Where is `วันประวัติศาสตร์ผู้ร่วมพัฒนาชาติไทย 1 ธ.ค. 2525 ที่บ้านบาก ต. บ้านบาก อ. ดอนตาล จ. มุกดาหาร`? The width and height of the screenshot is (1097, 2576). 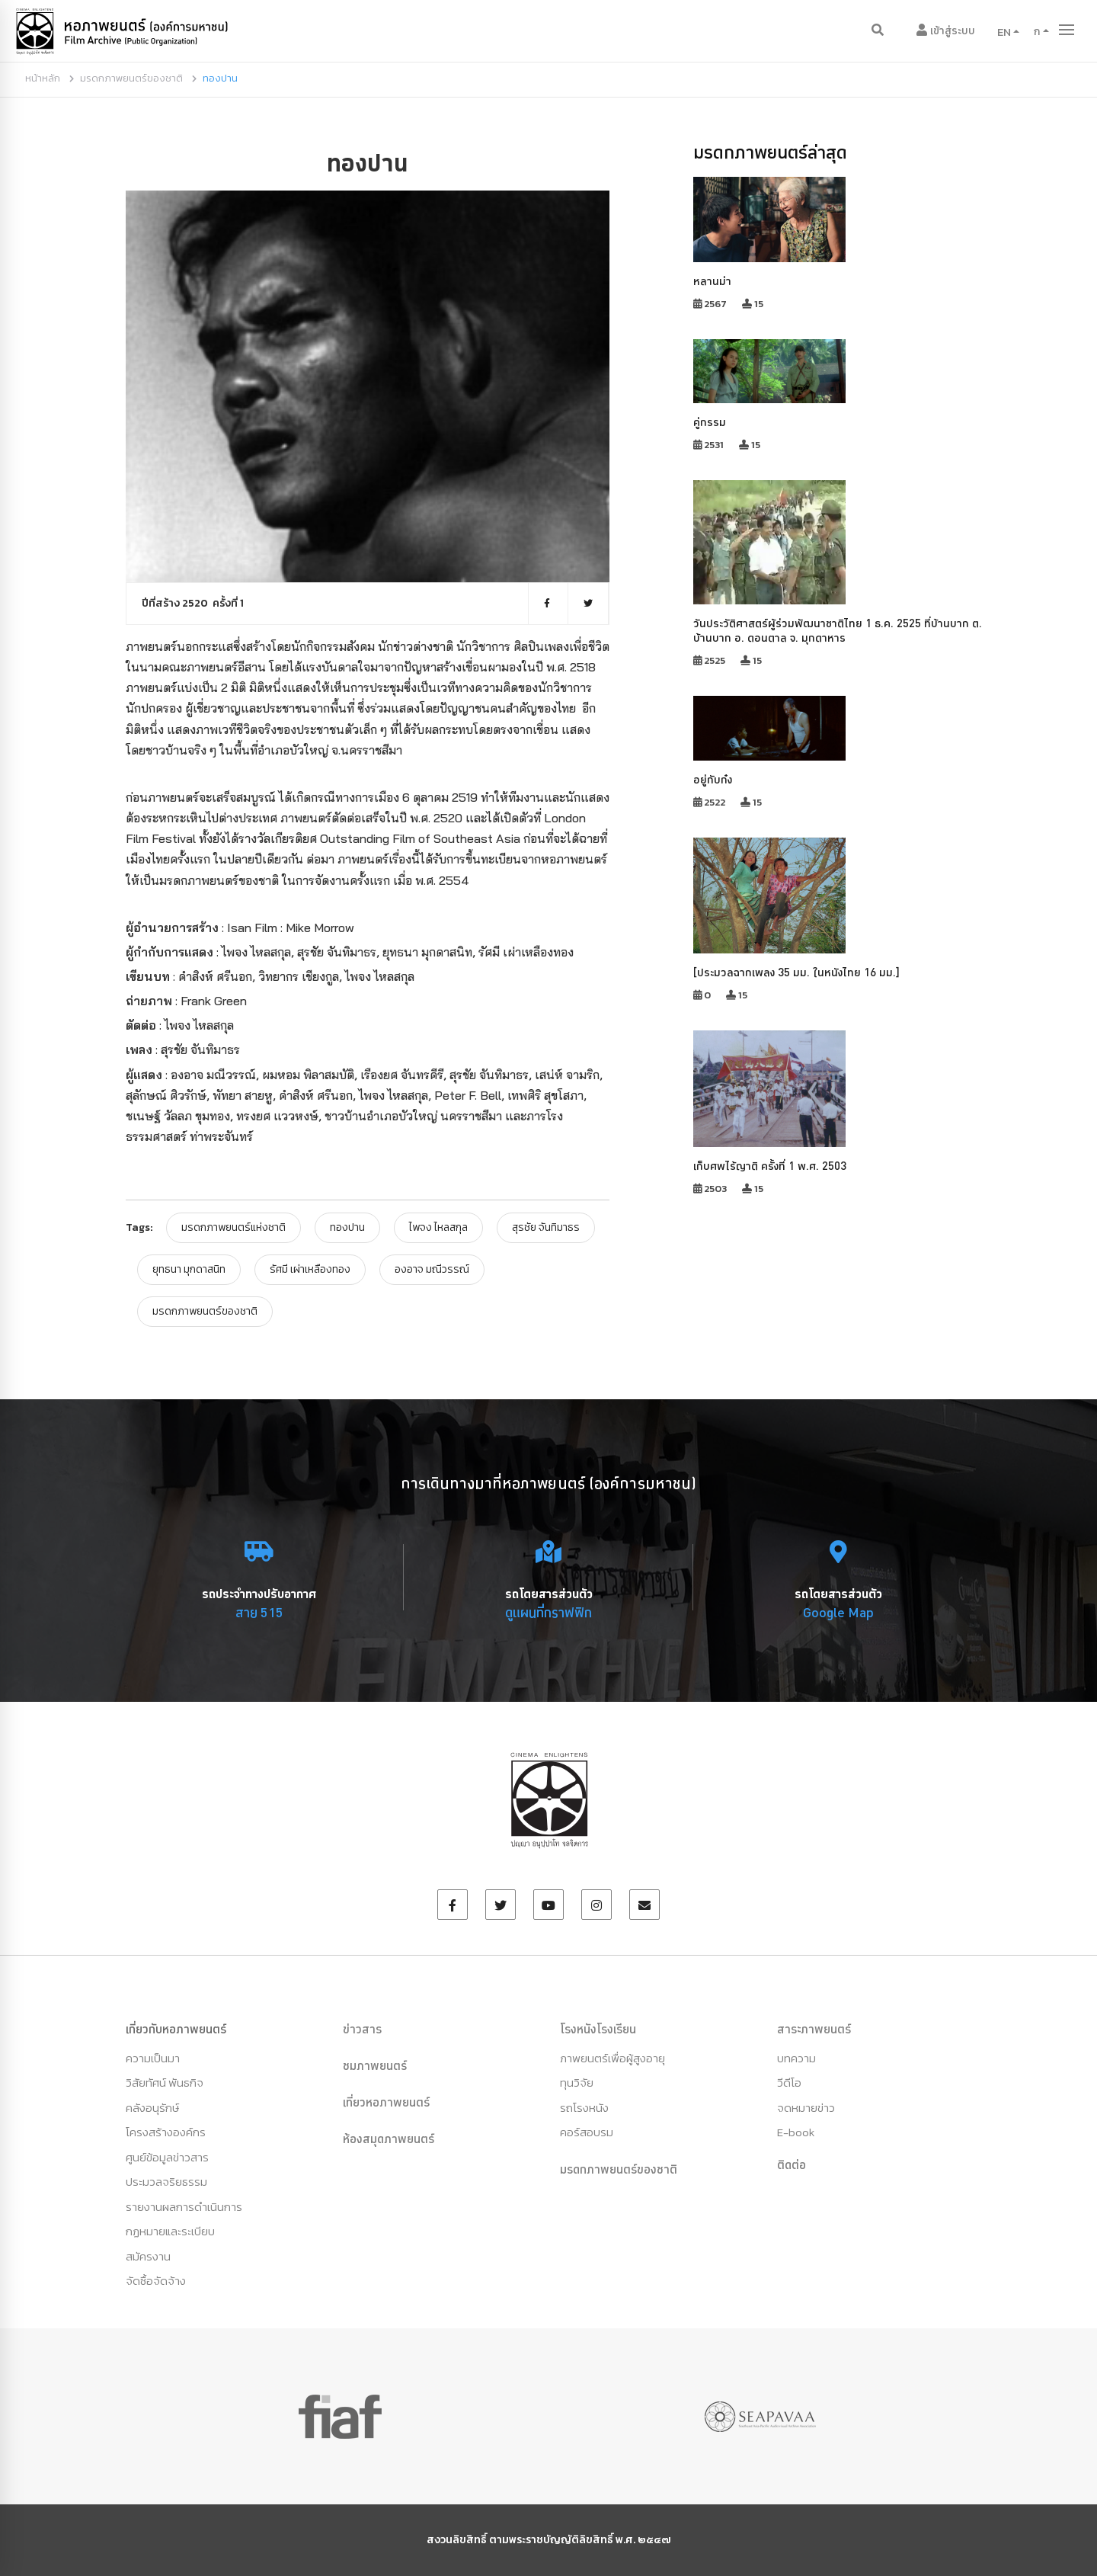
วันประวัติศาสตร์ผู้ร่วมพัฒนาชาติไทย 1 ธ.ค. 2525 ที่บ้านบาก ต. บ้านบาก อ. ดอนตาล จ. มุกดาหาร is located at coordinates (837, 630).